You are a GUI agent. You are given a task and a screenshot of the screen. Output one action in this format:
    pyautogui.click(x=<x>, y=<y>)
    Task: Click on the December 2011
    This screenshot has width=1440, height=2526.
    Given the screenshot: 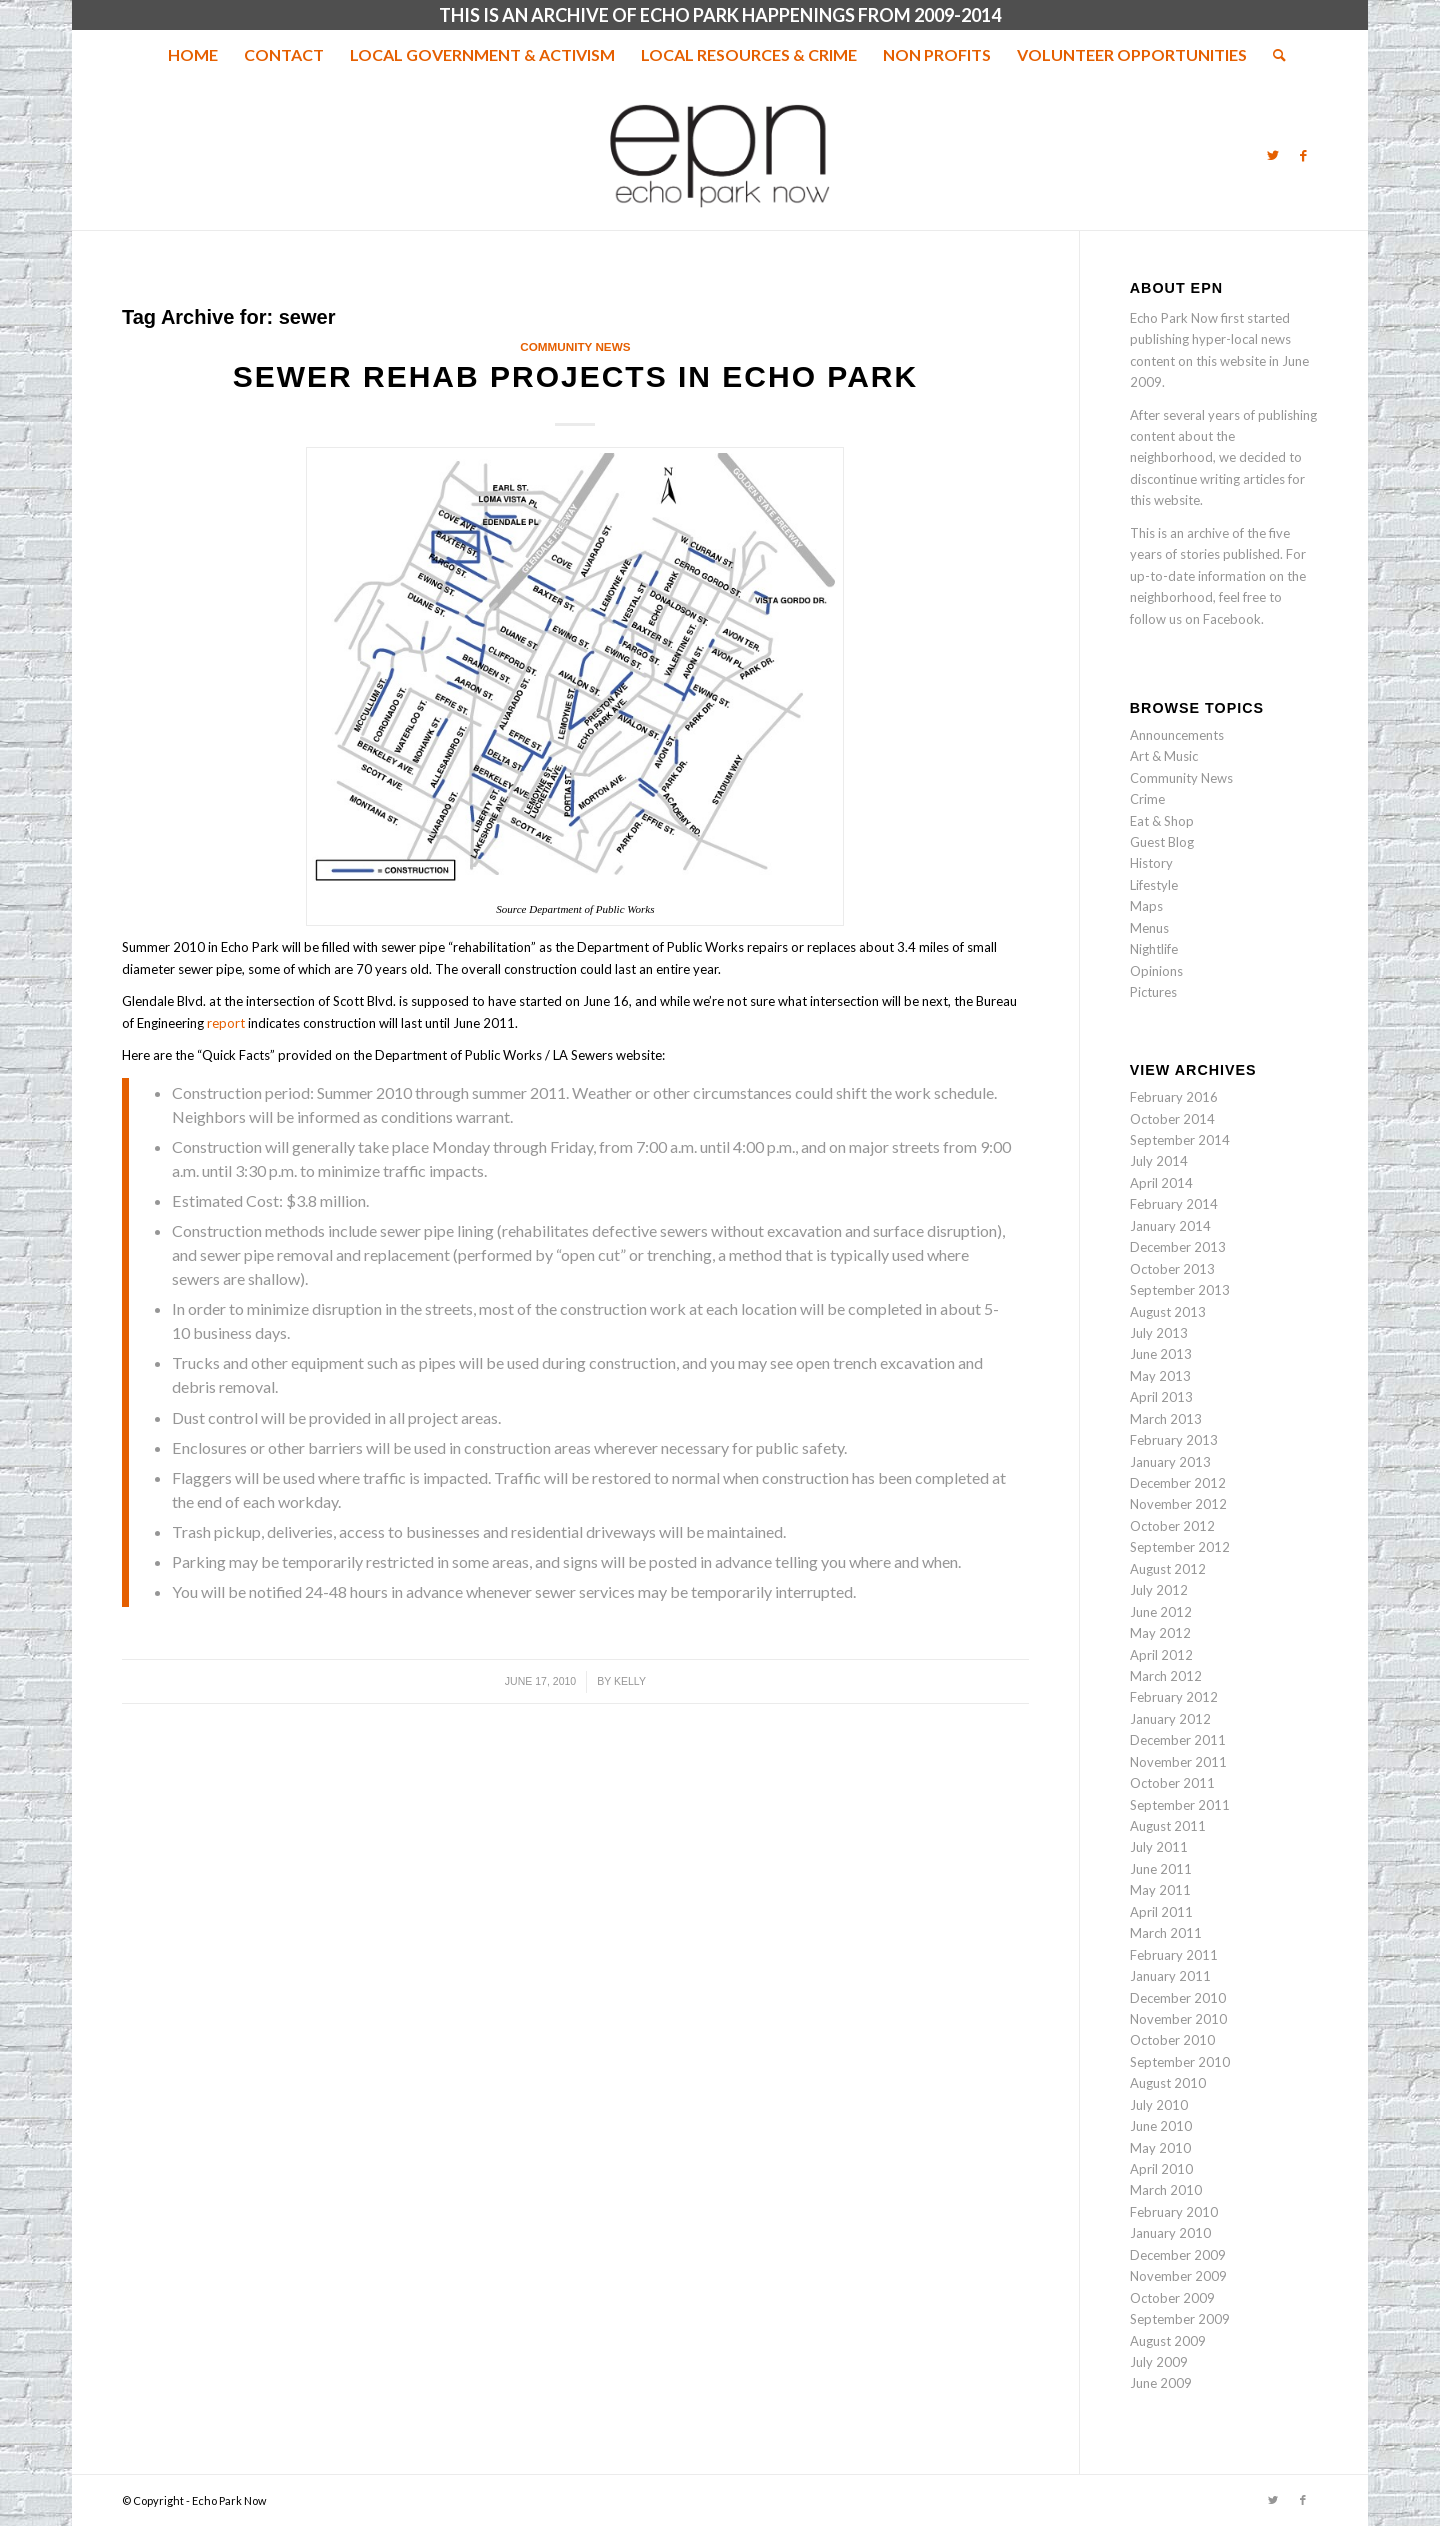 What is the action you would take?
    pyautogui.click(x=1178, y=1740)
    